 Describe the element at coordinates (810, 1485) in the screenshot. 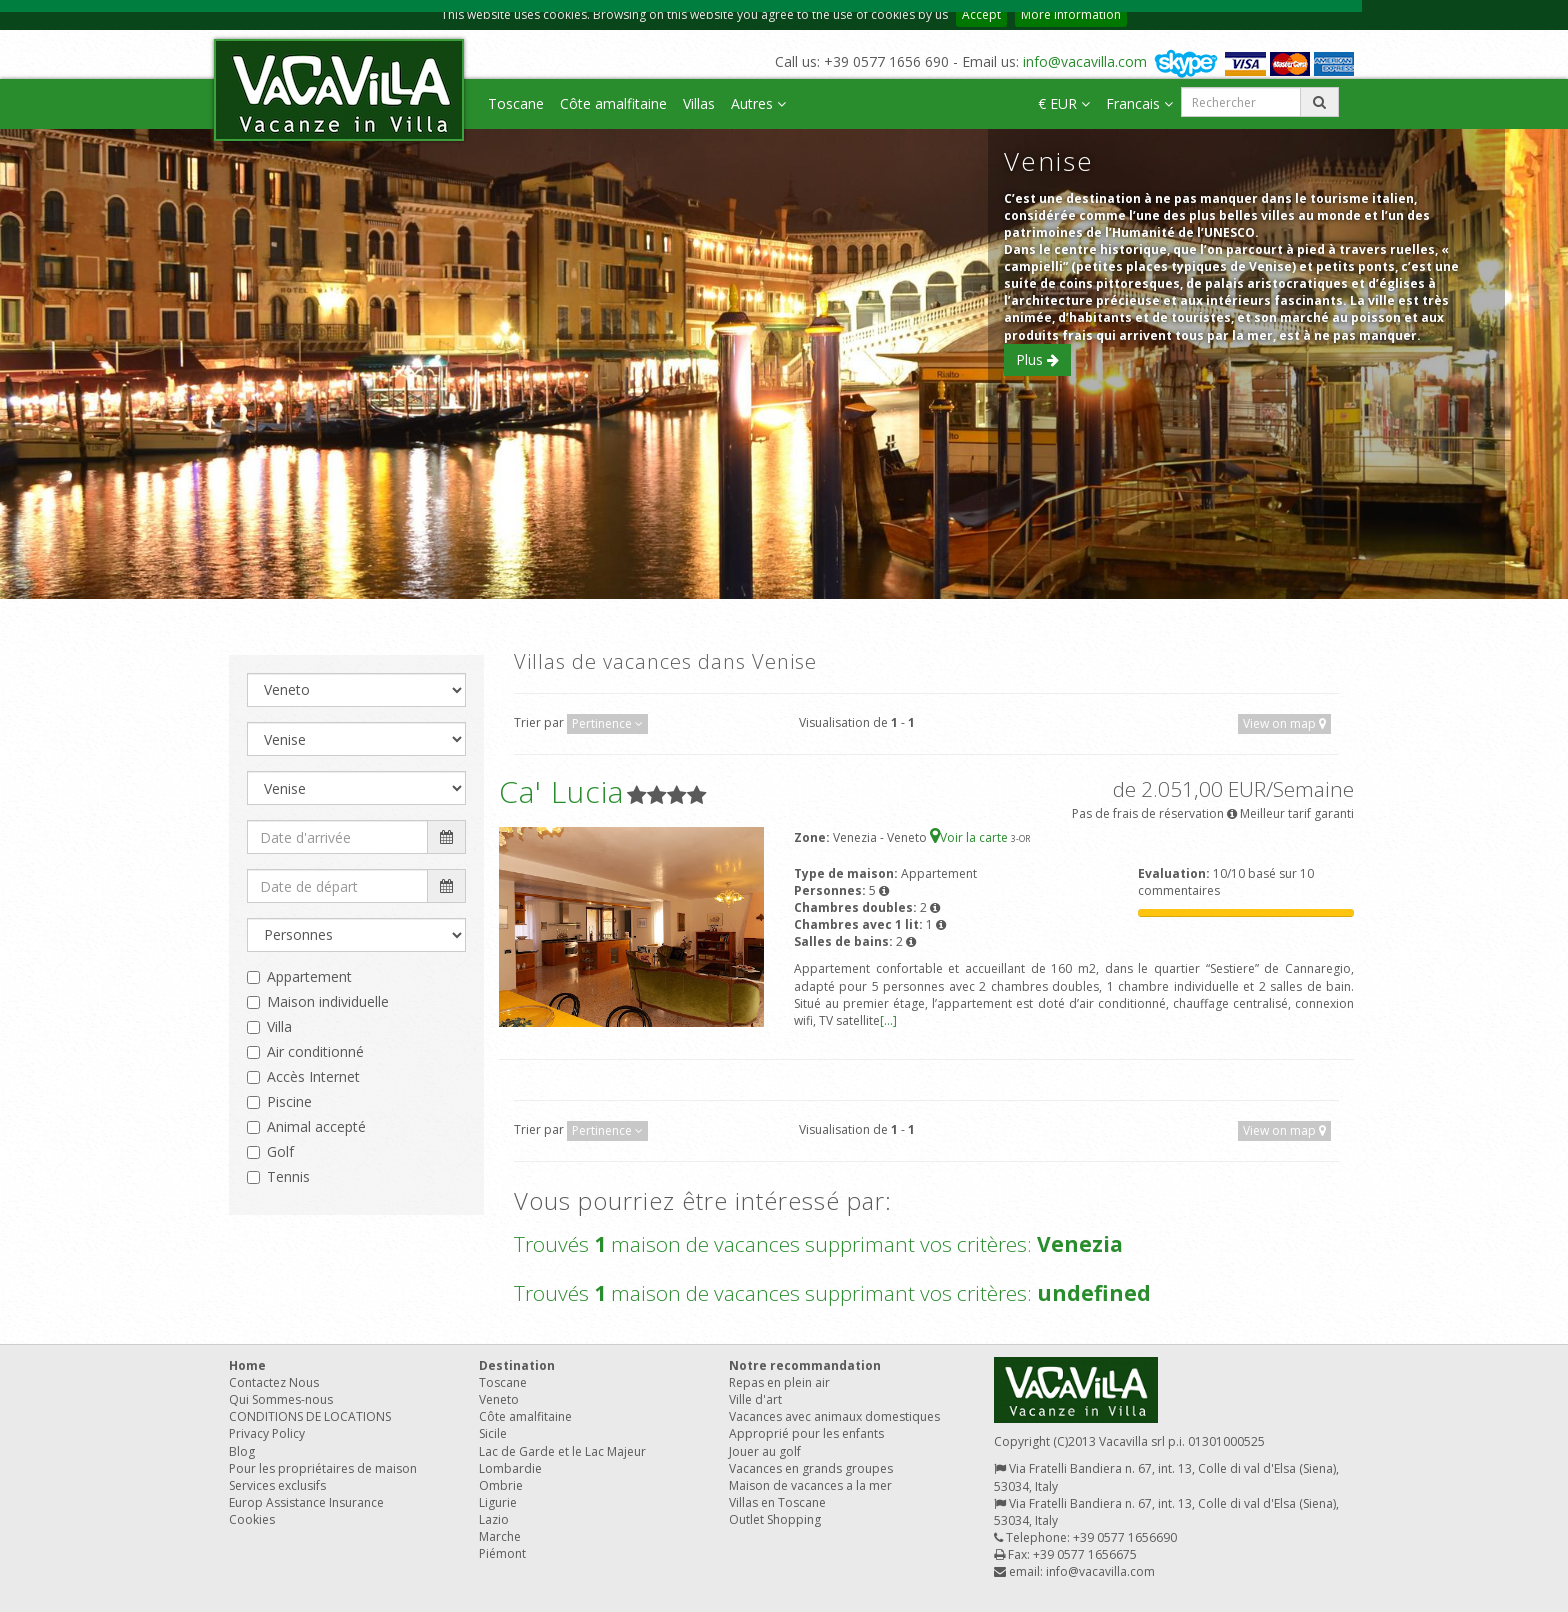

I see `Maison de vacances a la mer` at that location.